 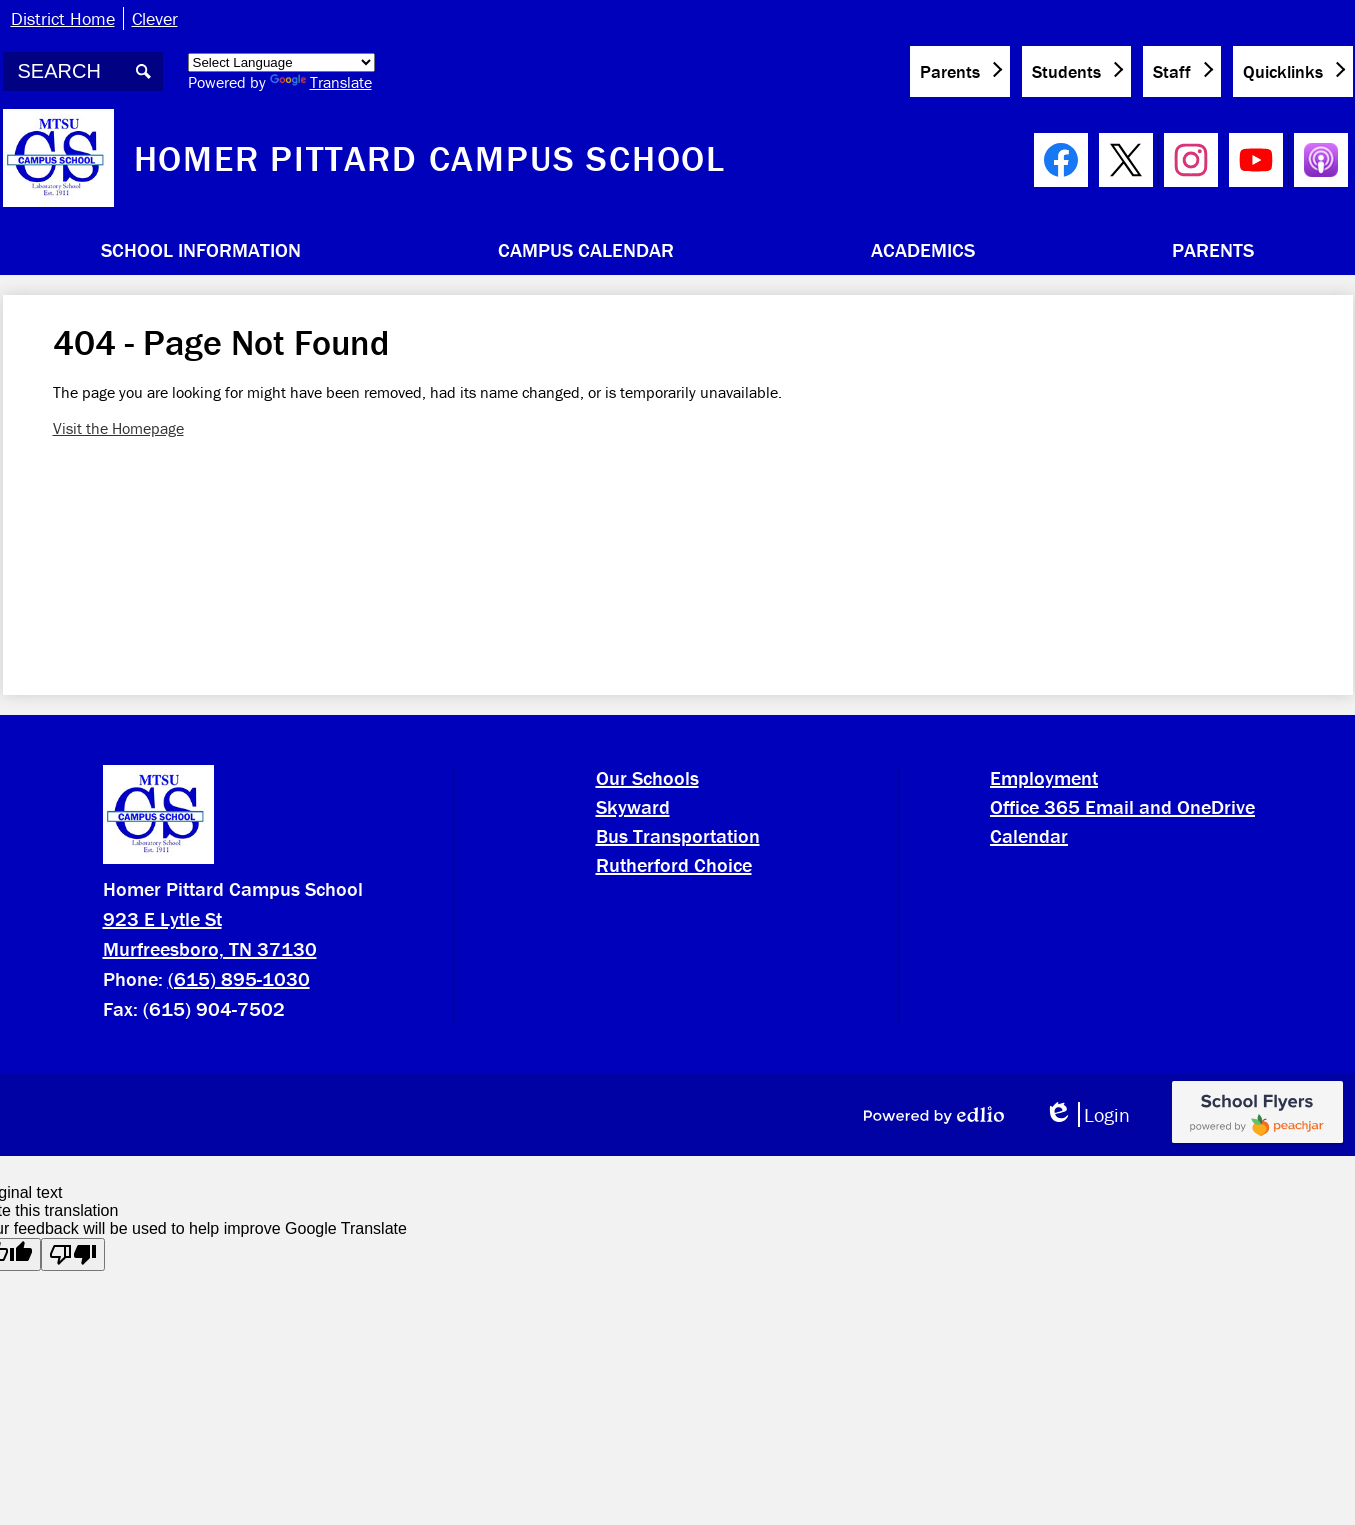 What do you see at coordinates (281, 62) in the screenshot?
I see `[Language Translate Widget]` at bounding box center [281, 62].